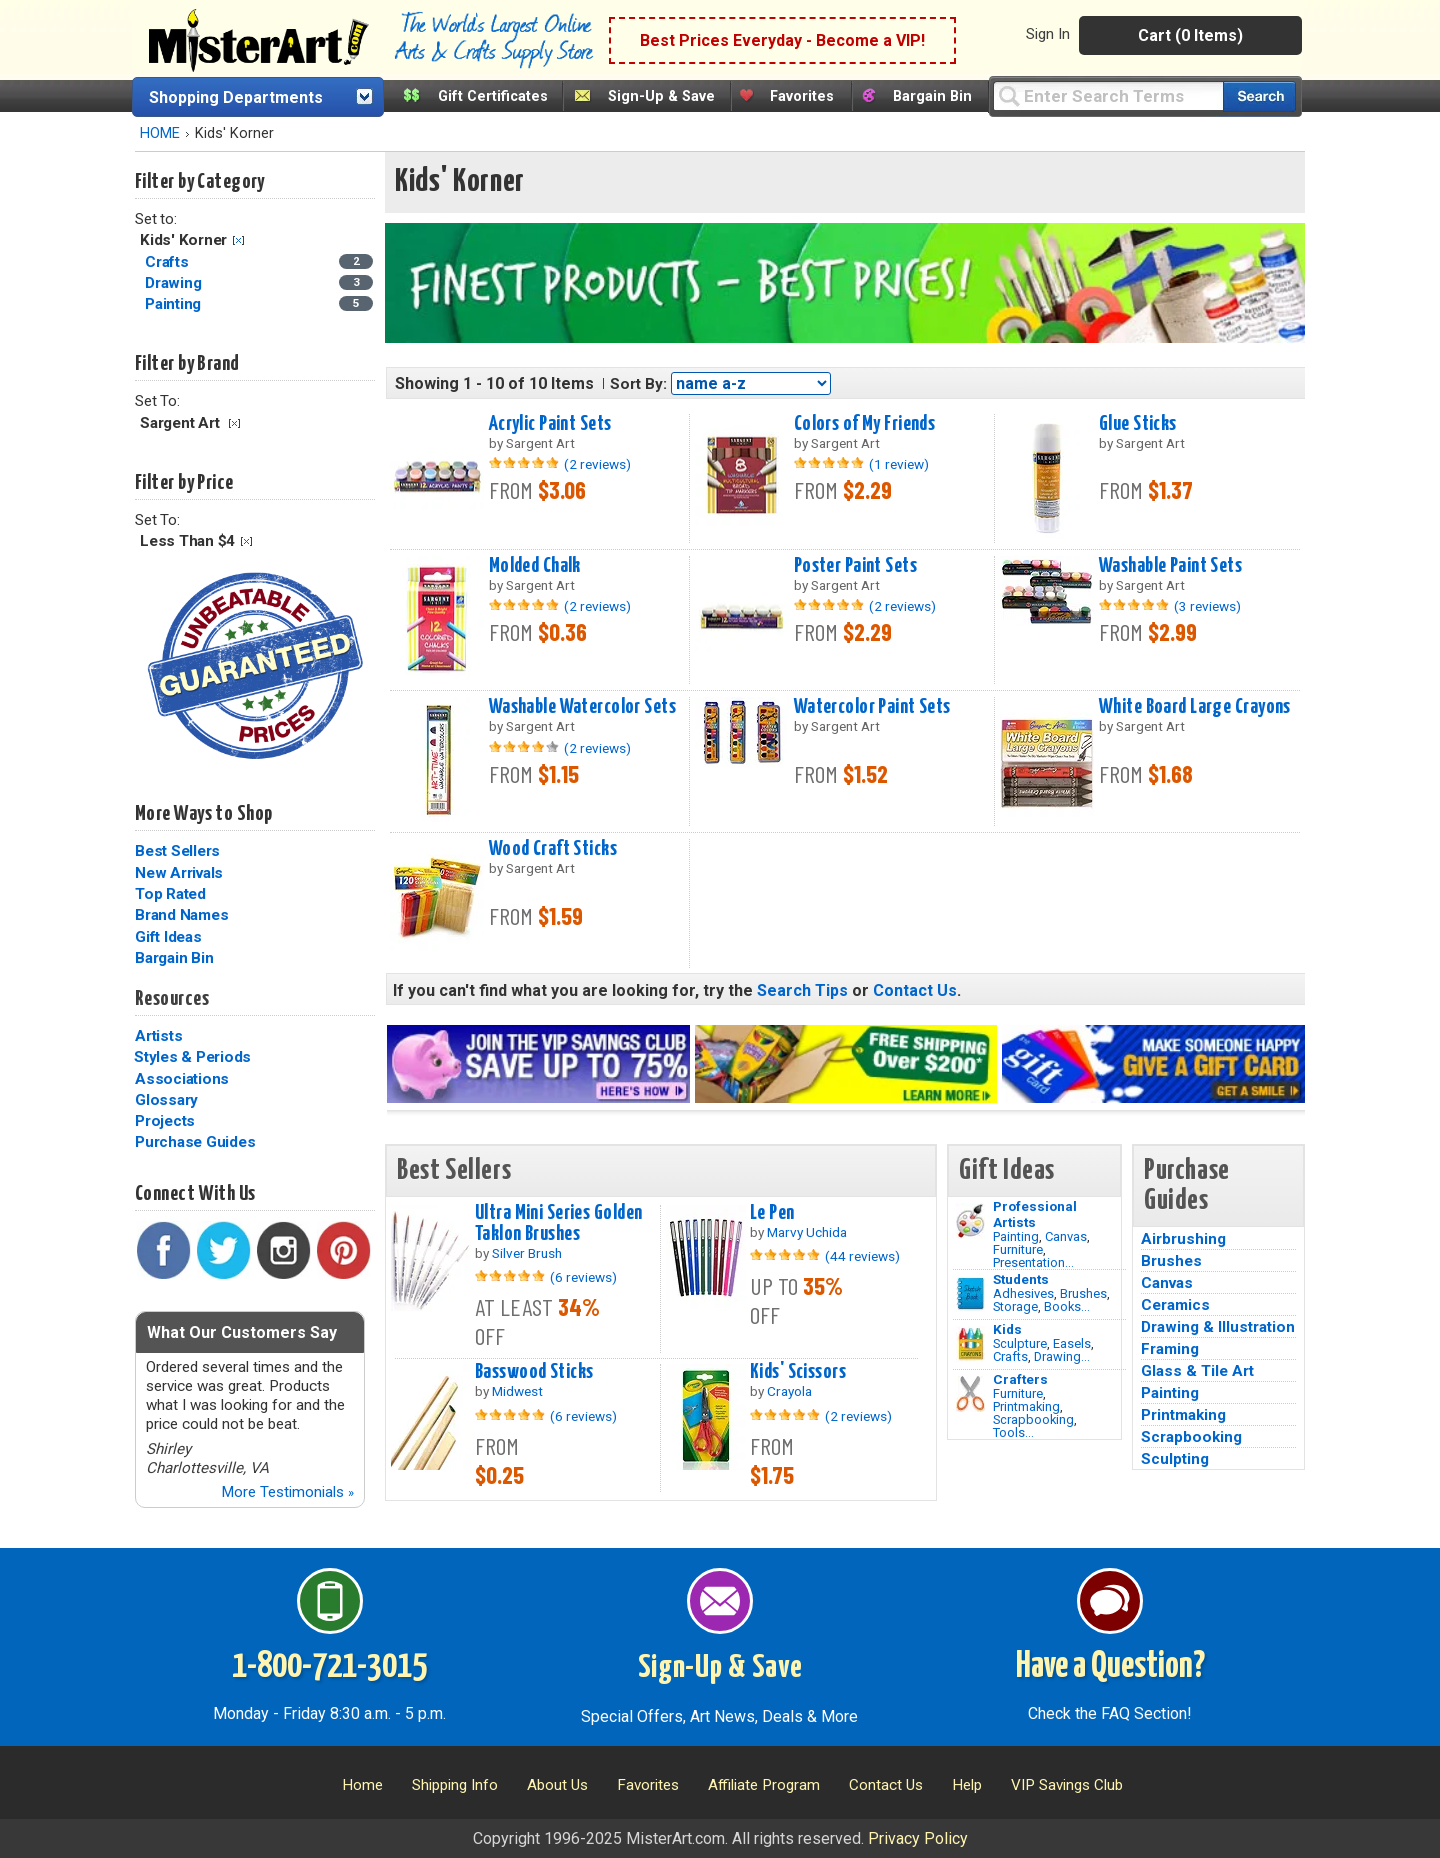  Describe the element at coordinates (1207, 606) in the screenshot. I see `(3 reviews)` at that location.